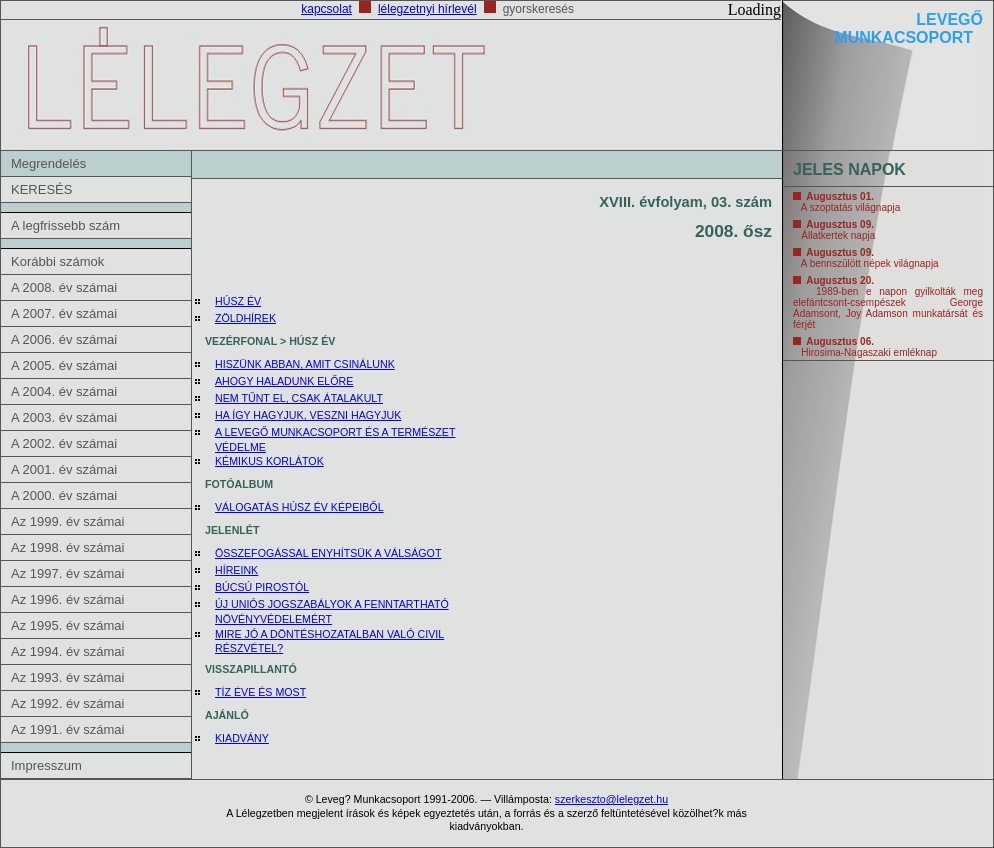 The width and height of the screenshot is (994, 848). Describe the element at coordinates (238, 301) in the screenshot. I see `HÚSZ ÉV` at that location.